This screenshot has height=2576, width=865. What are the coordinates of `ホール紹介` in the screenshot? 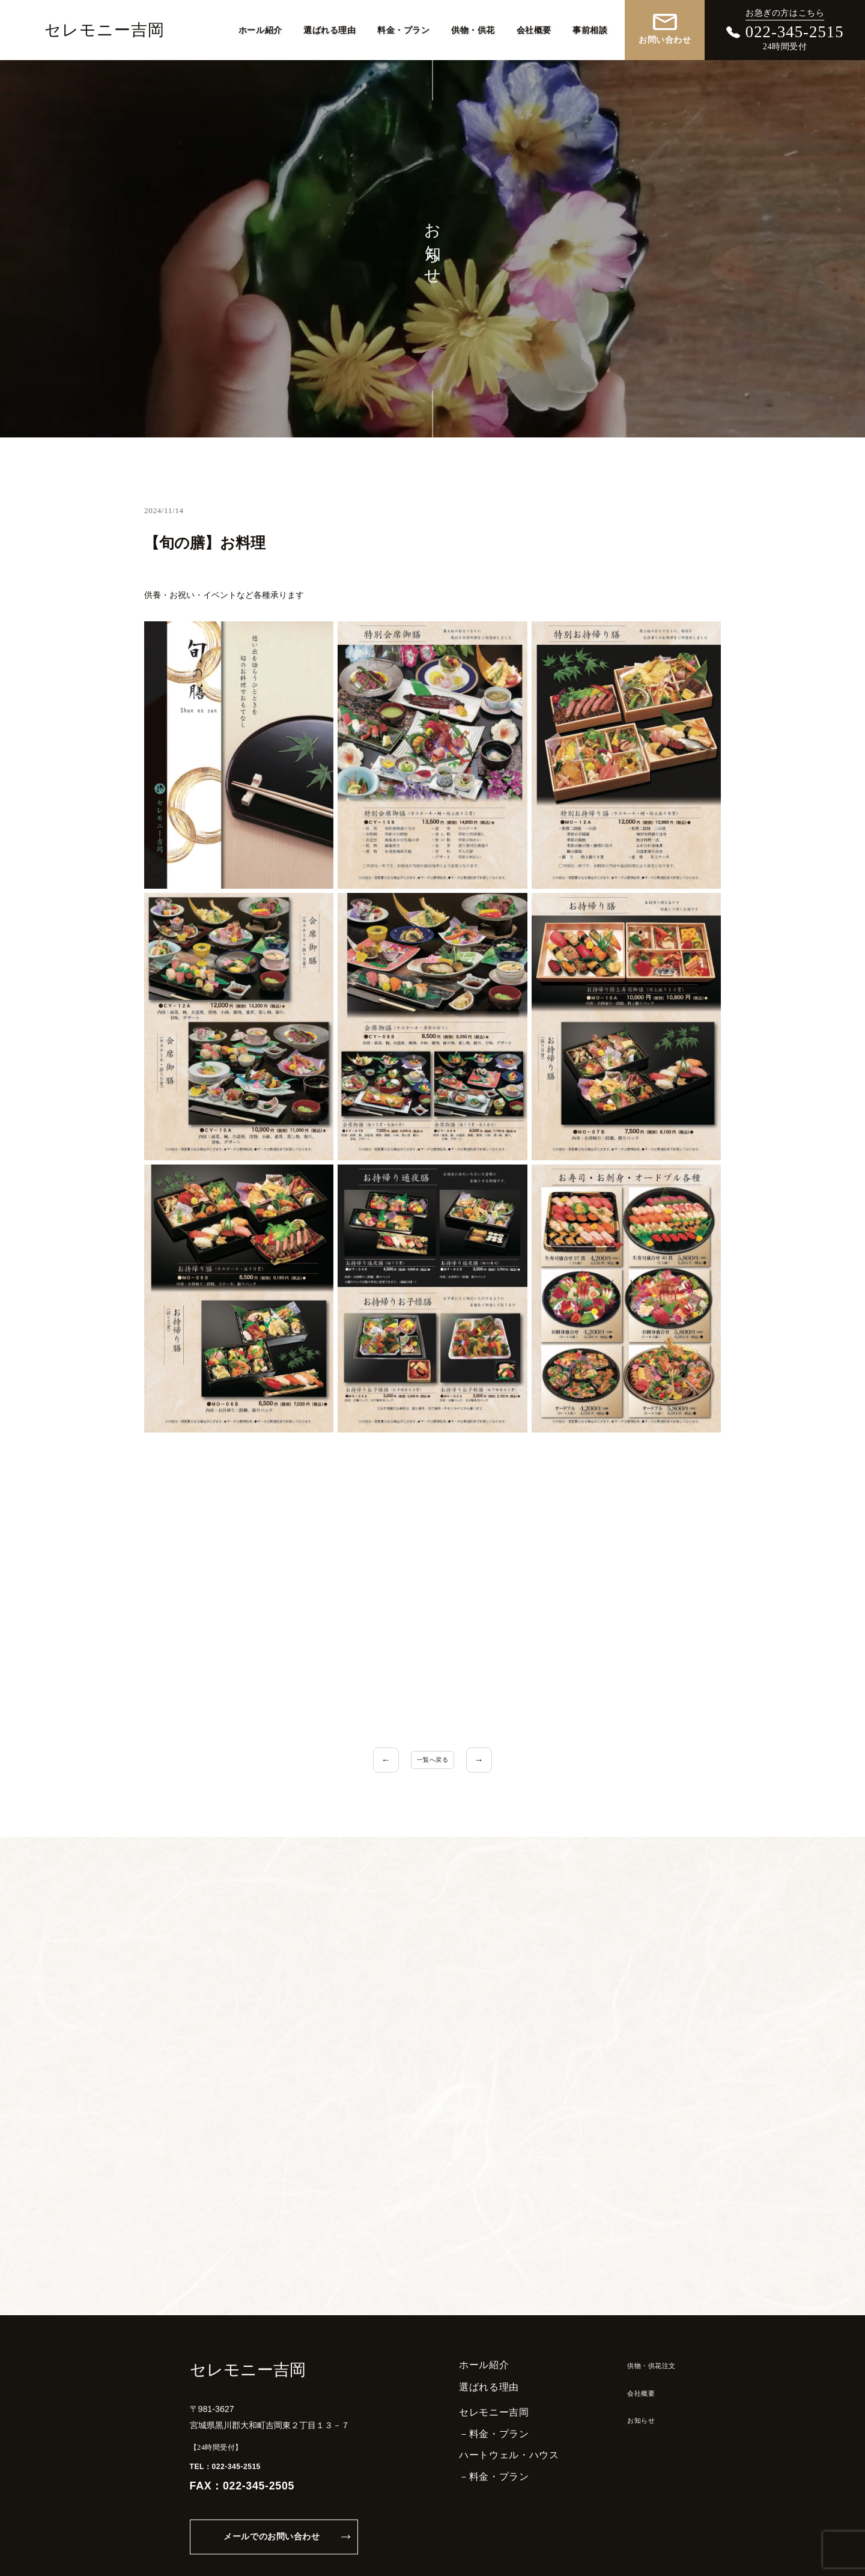 It's located at (260, 29).